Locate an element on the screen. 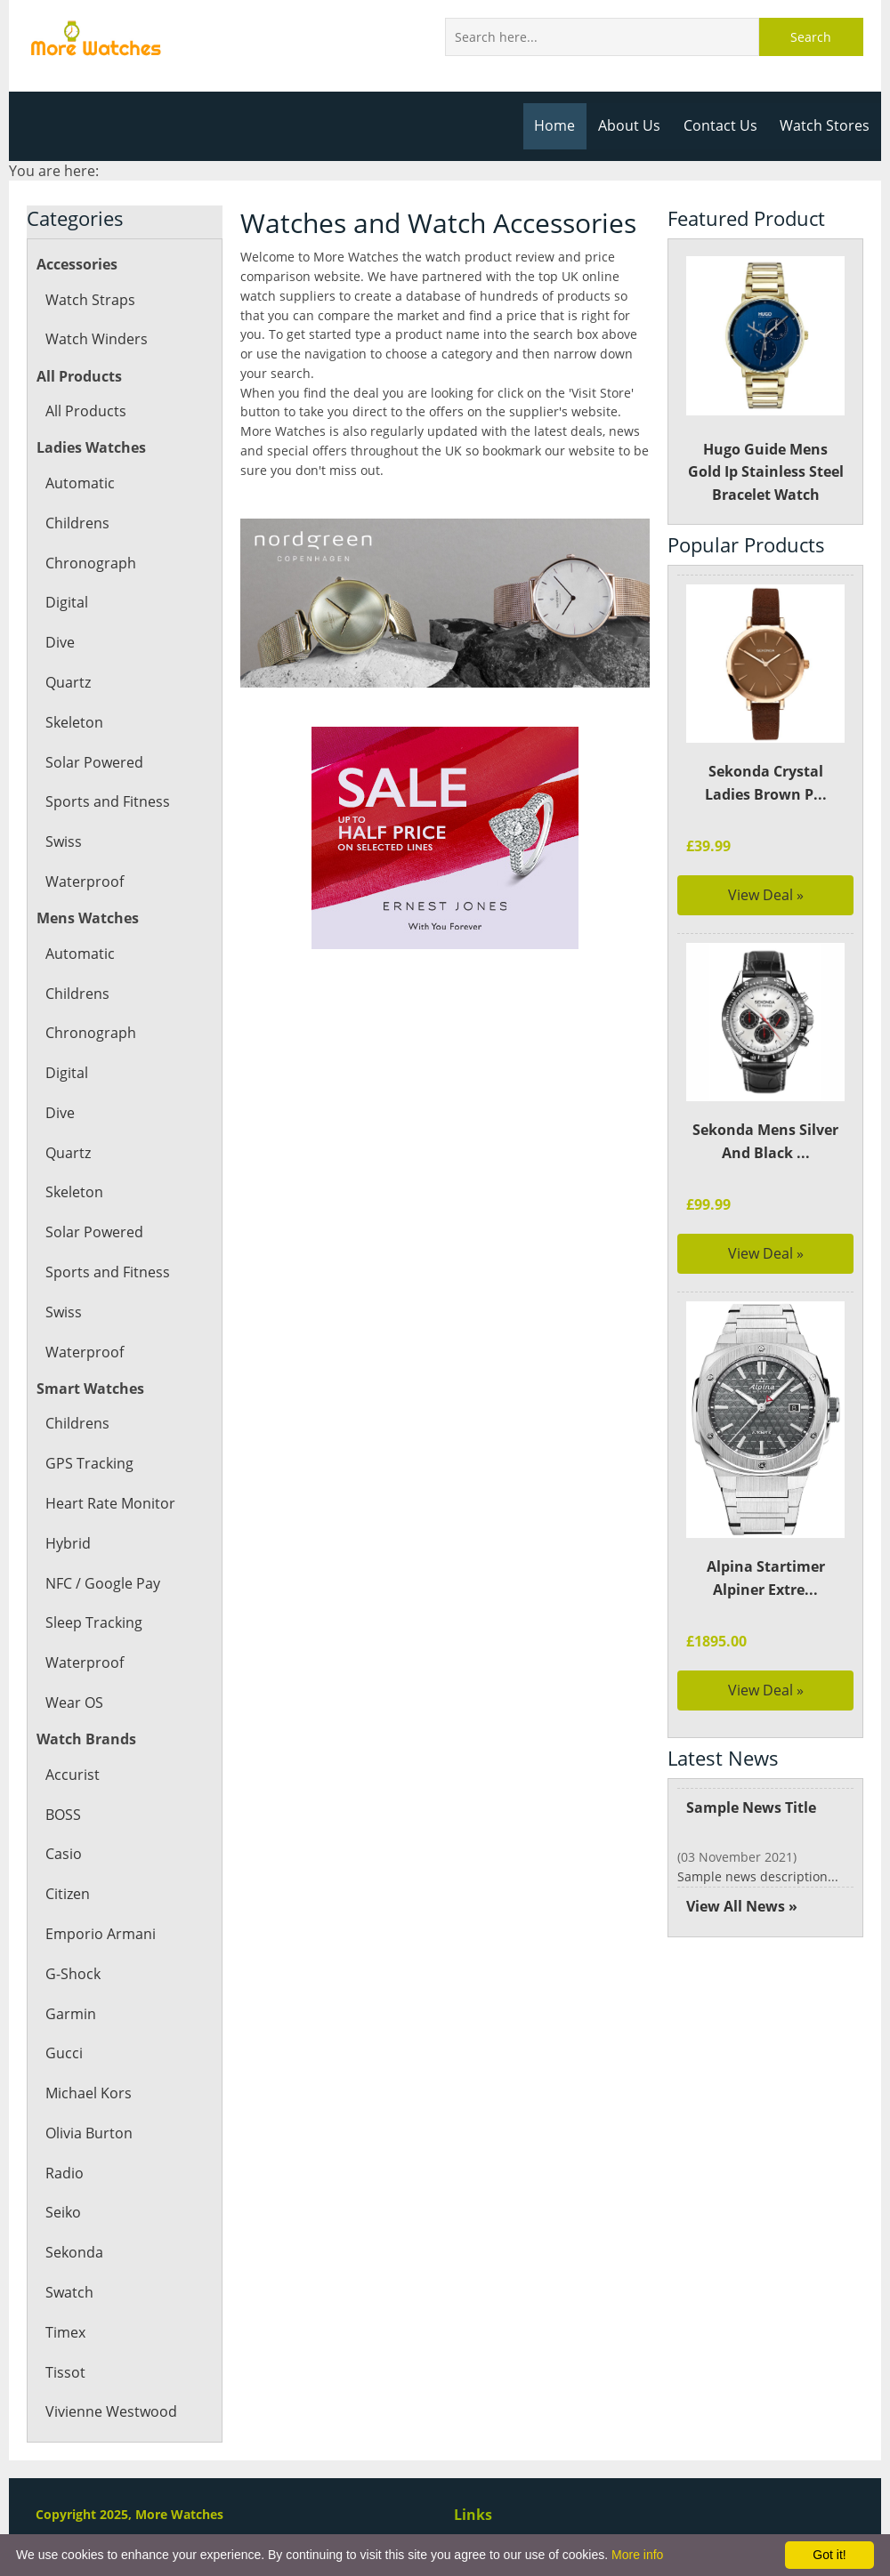 The width and height of the screenshot is (890, 2576). Seiko is located at coordinates (63, 2212).